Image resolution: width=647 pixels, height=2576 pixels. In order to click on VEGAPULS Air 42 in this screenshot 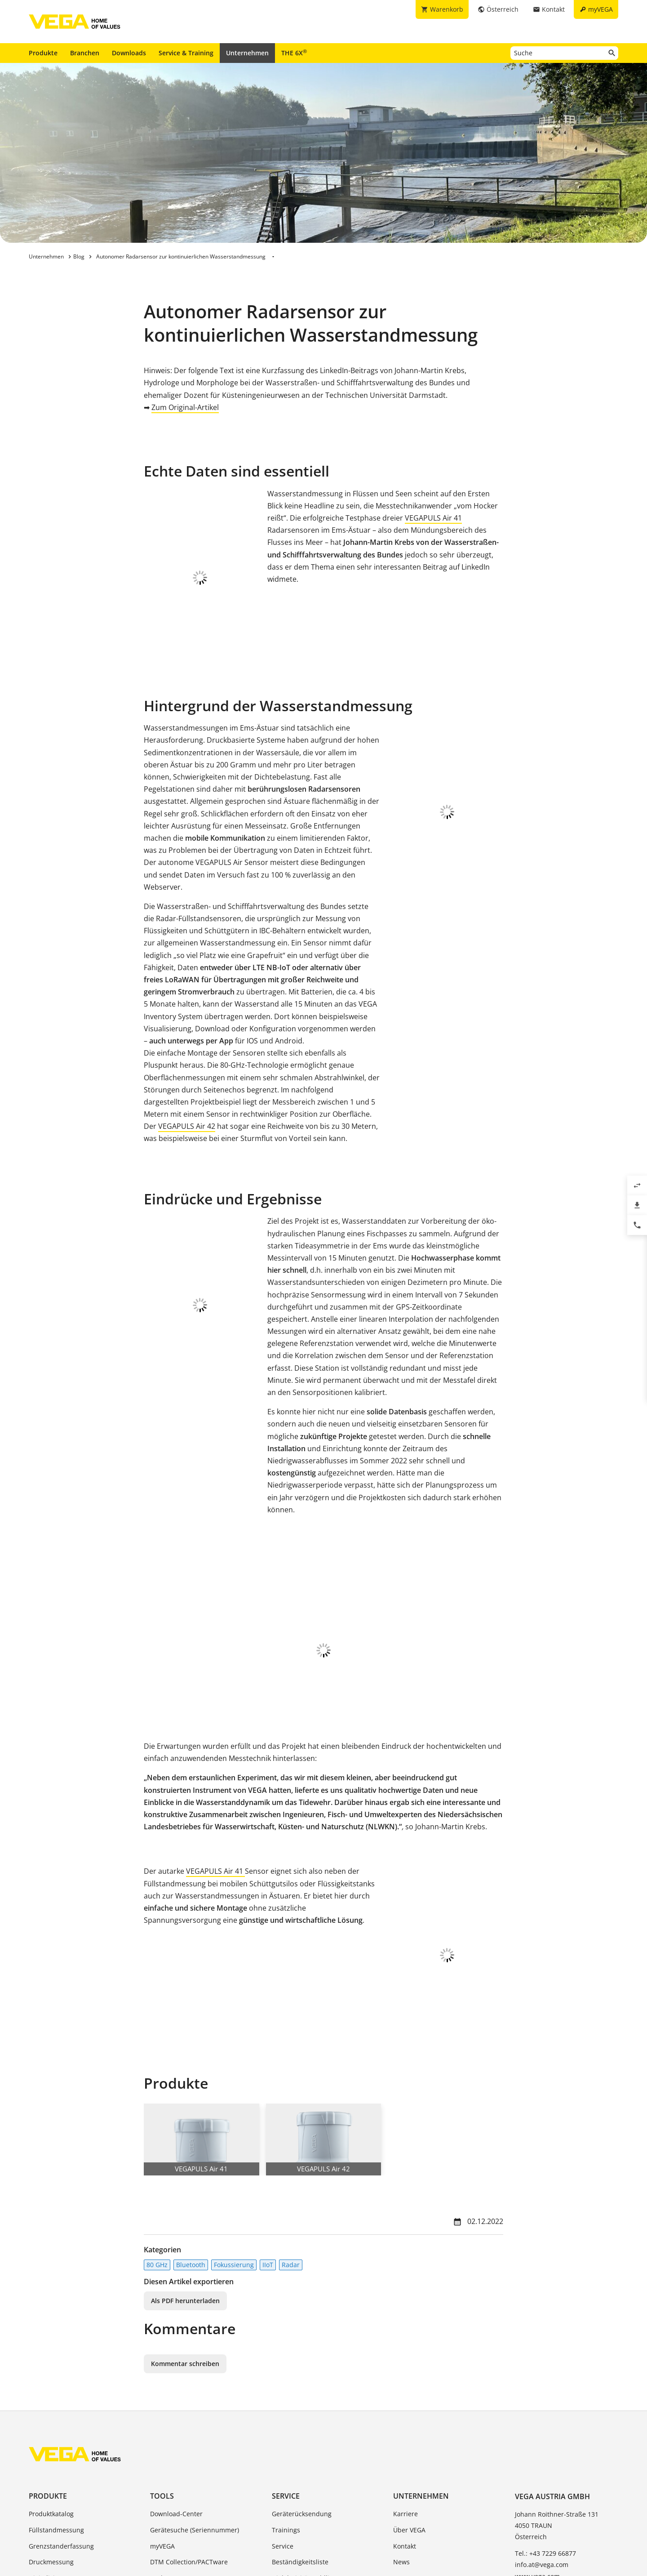, I will do `click(186, 1044)`.